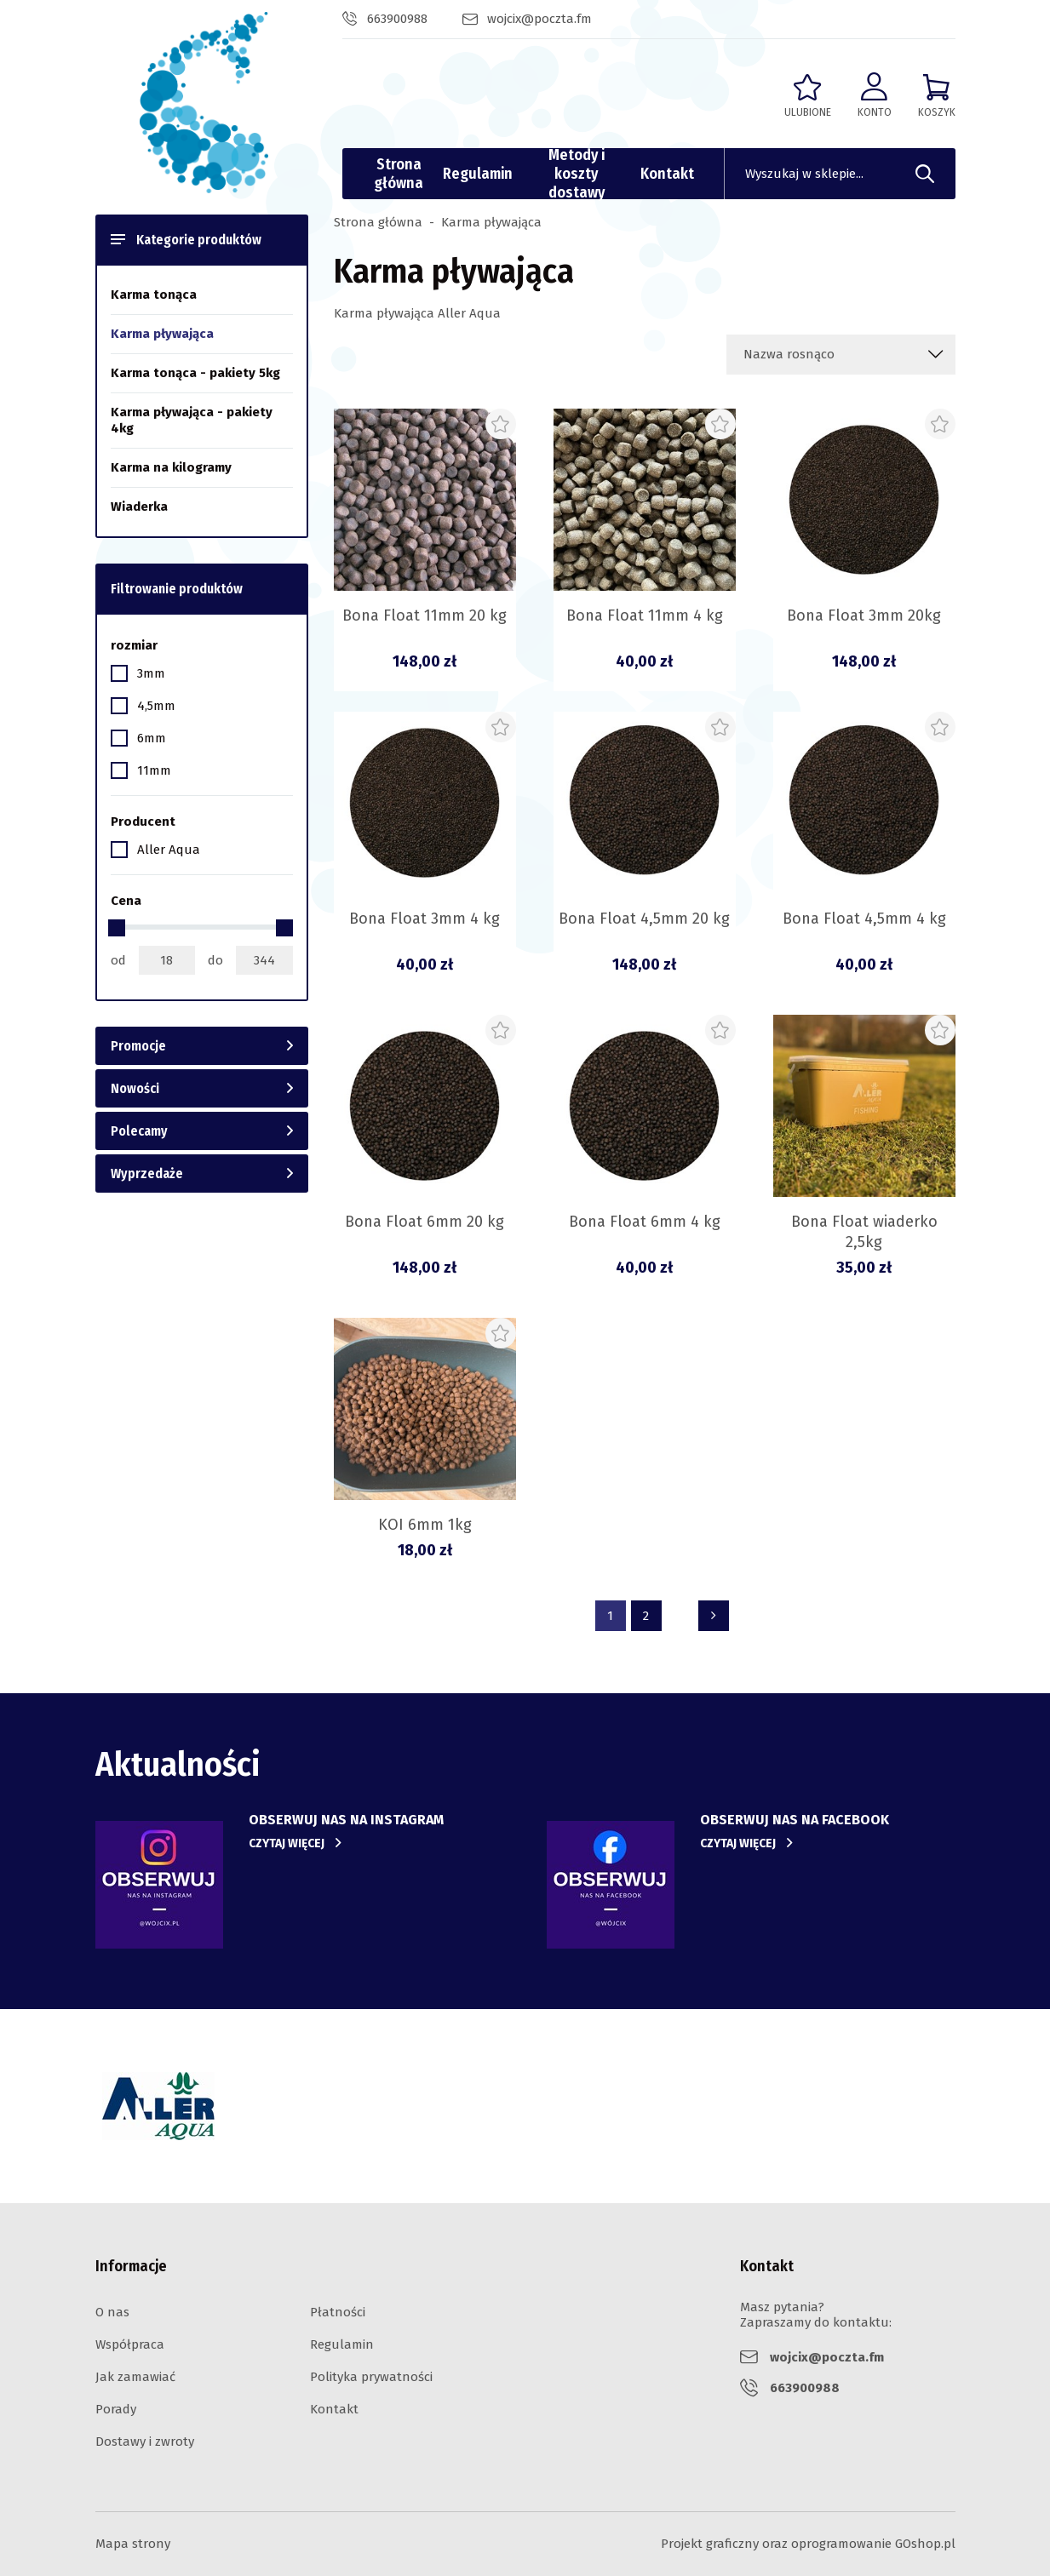  What do you see at coordinates (151, 673) in the screenshot?
I see `3mm` at bounding box center [151, 673].